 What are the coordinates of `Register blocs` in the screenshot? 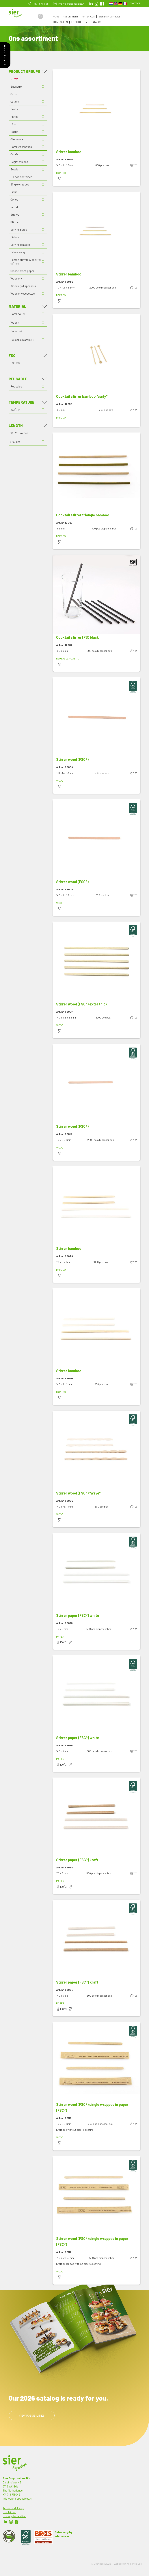 It's located at (19, 161).